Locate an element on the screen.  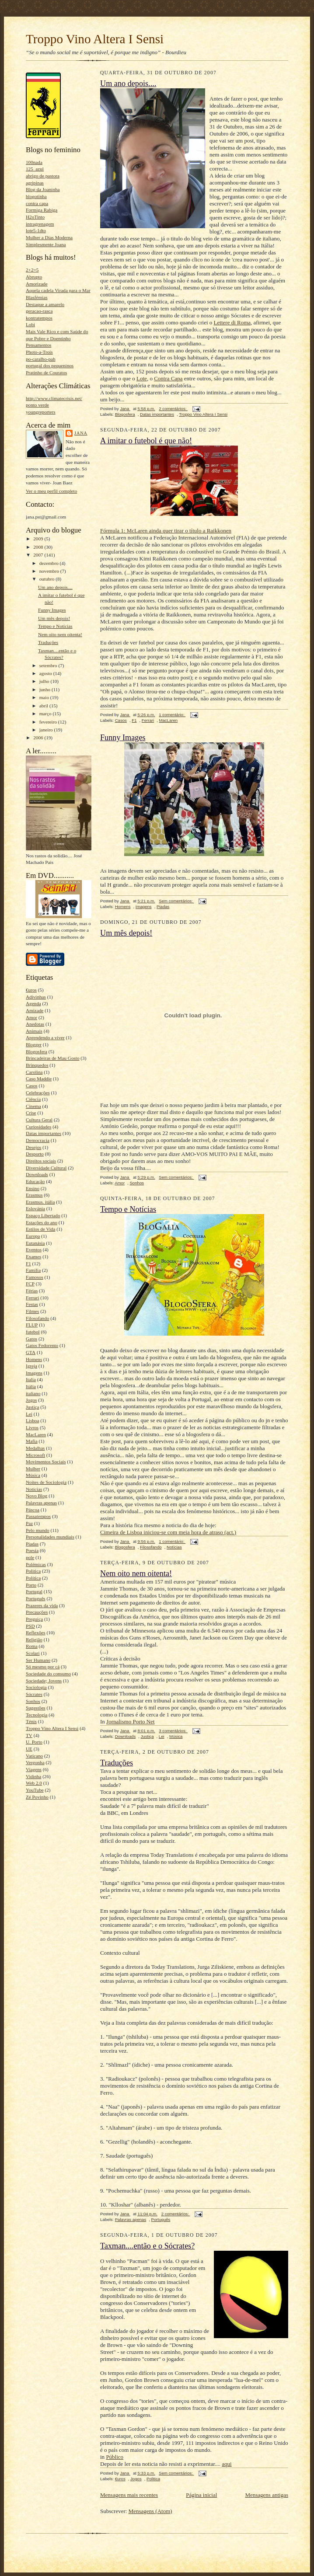
Sociologia is located at coordinates (36, 1687).